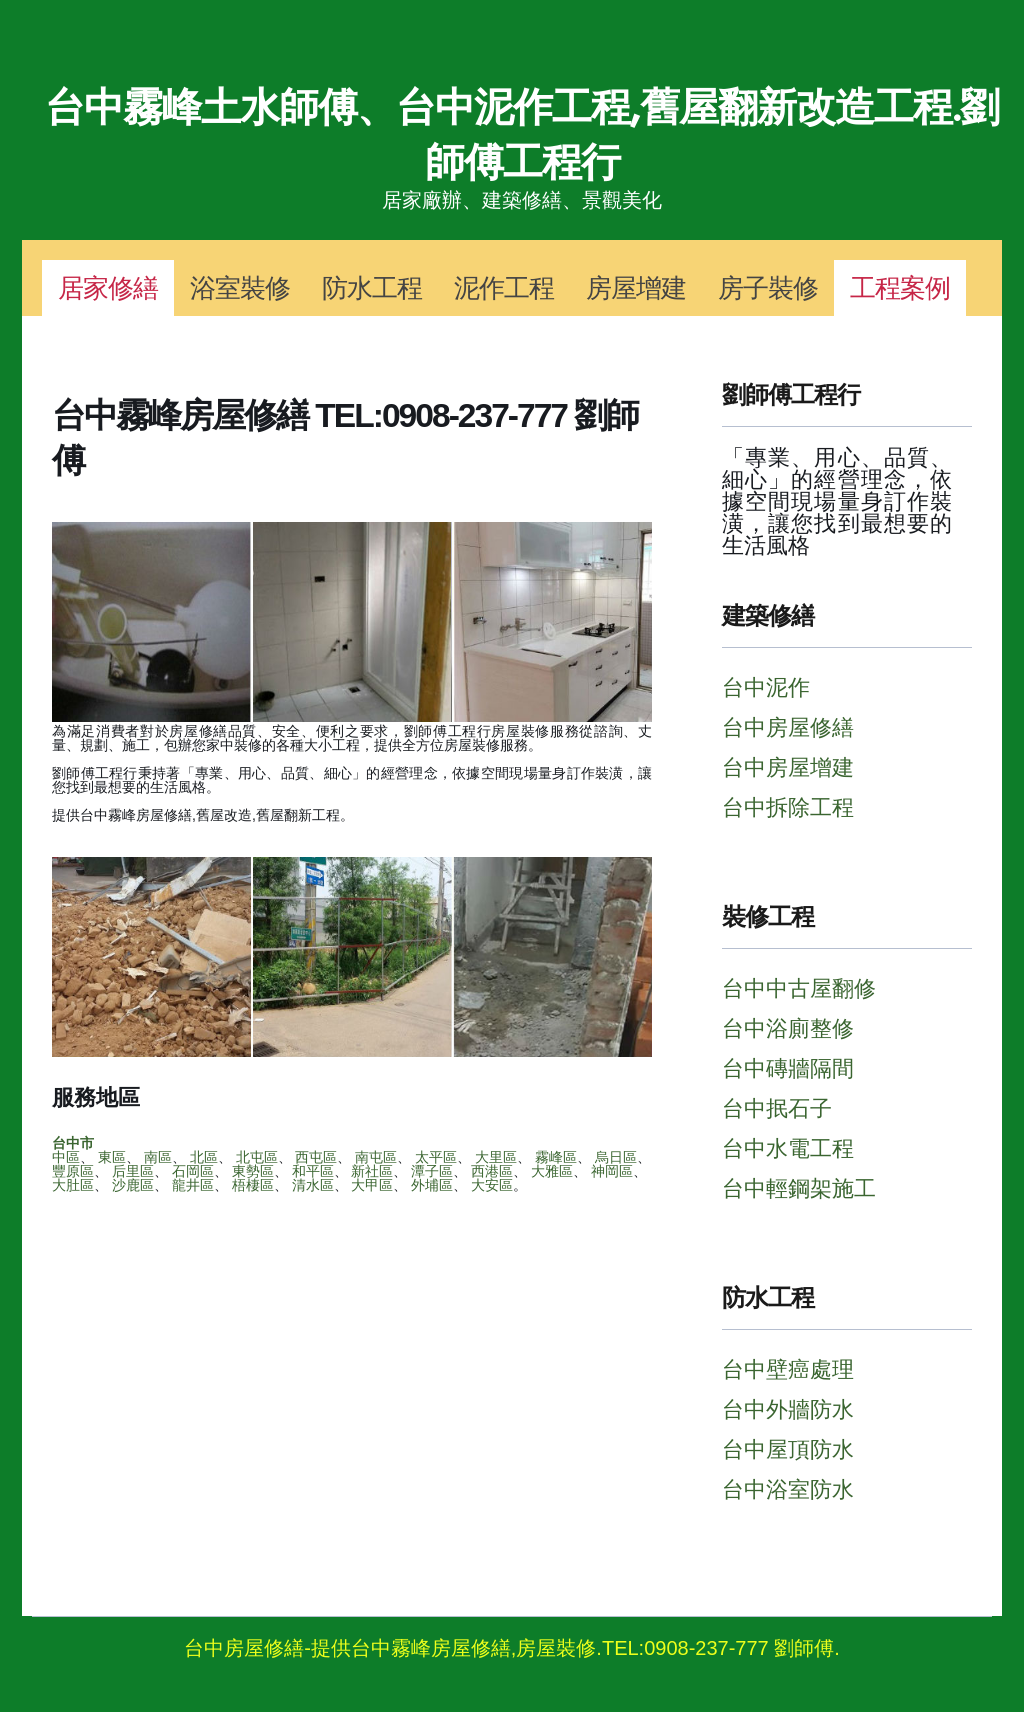 Image resolution: width=1024 pixels, height=1712 pixels. I want to click on 建築修繕、景觀美化, so click(572, 200).